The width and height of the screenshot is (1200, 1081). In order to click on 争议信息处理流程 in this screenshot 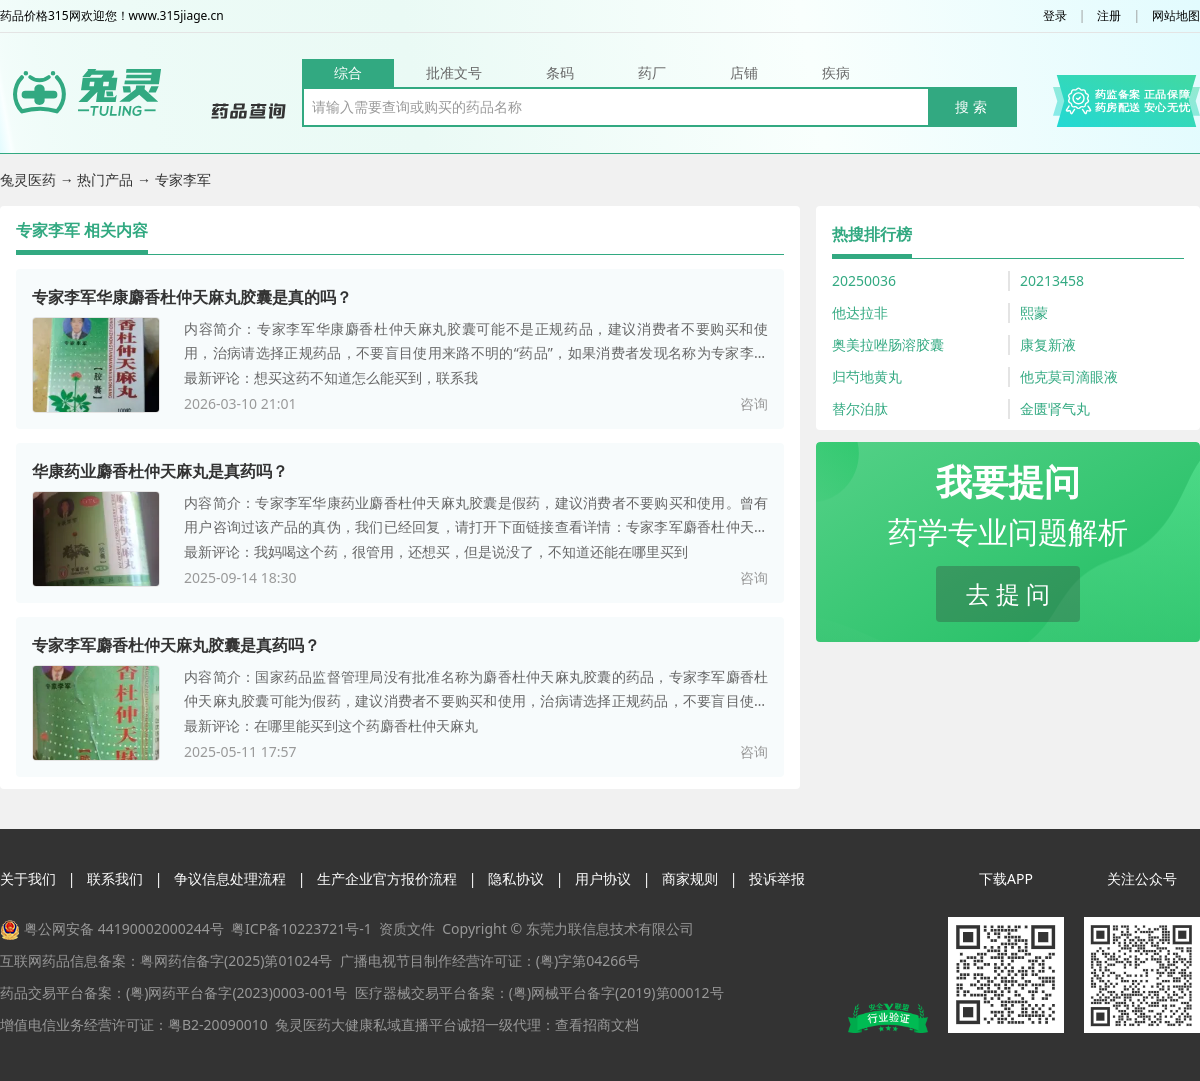, I will do `click(230, 878)`.